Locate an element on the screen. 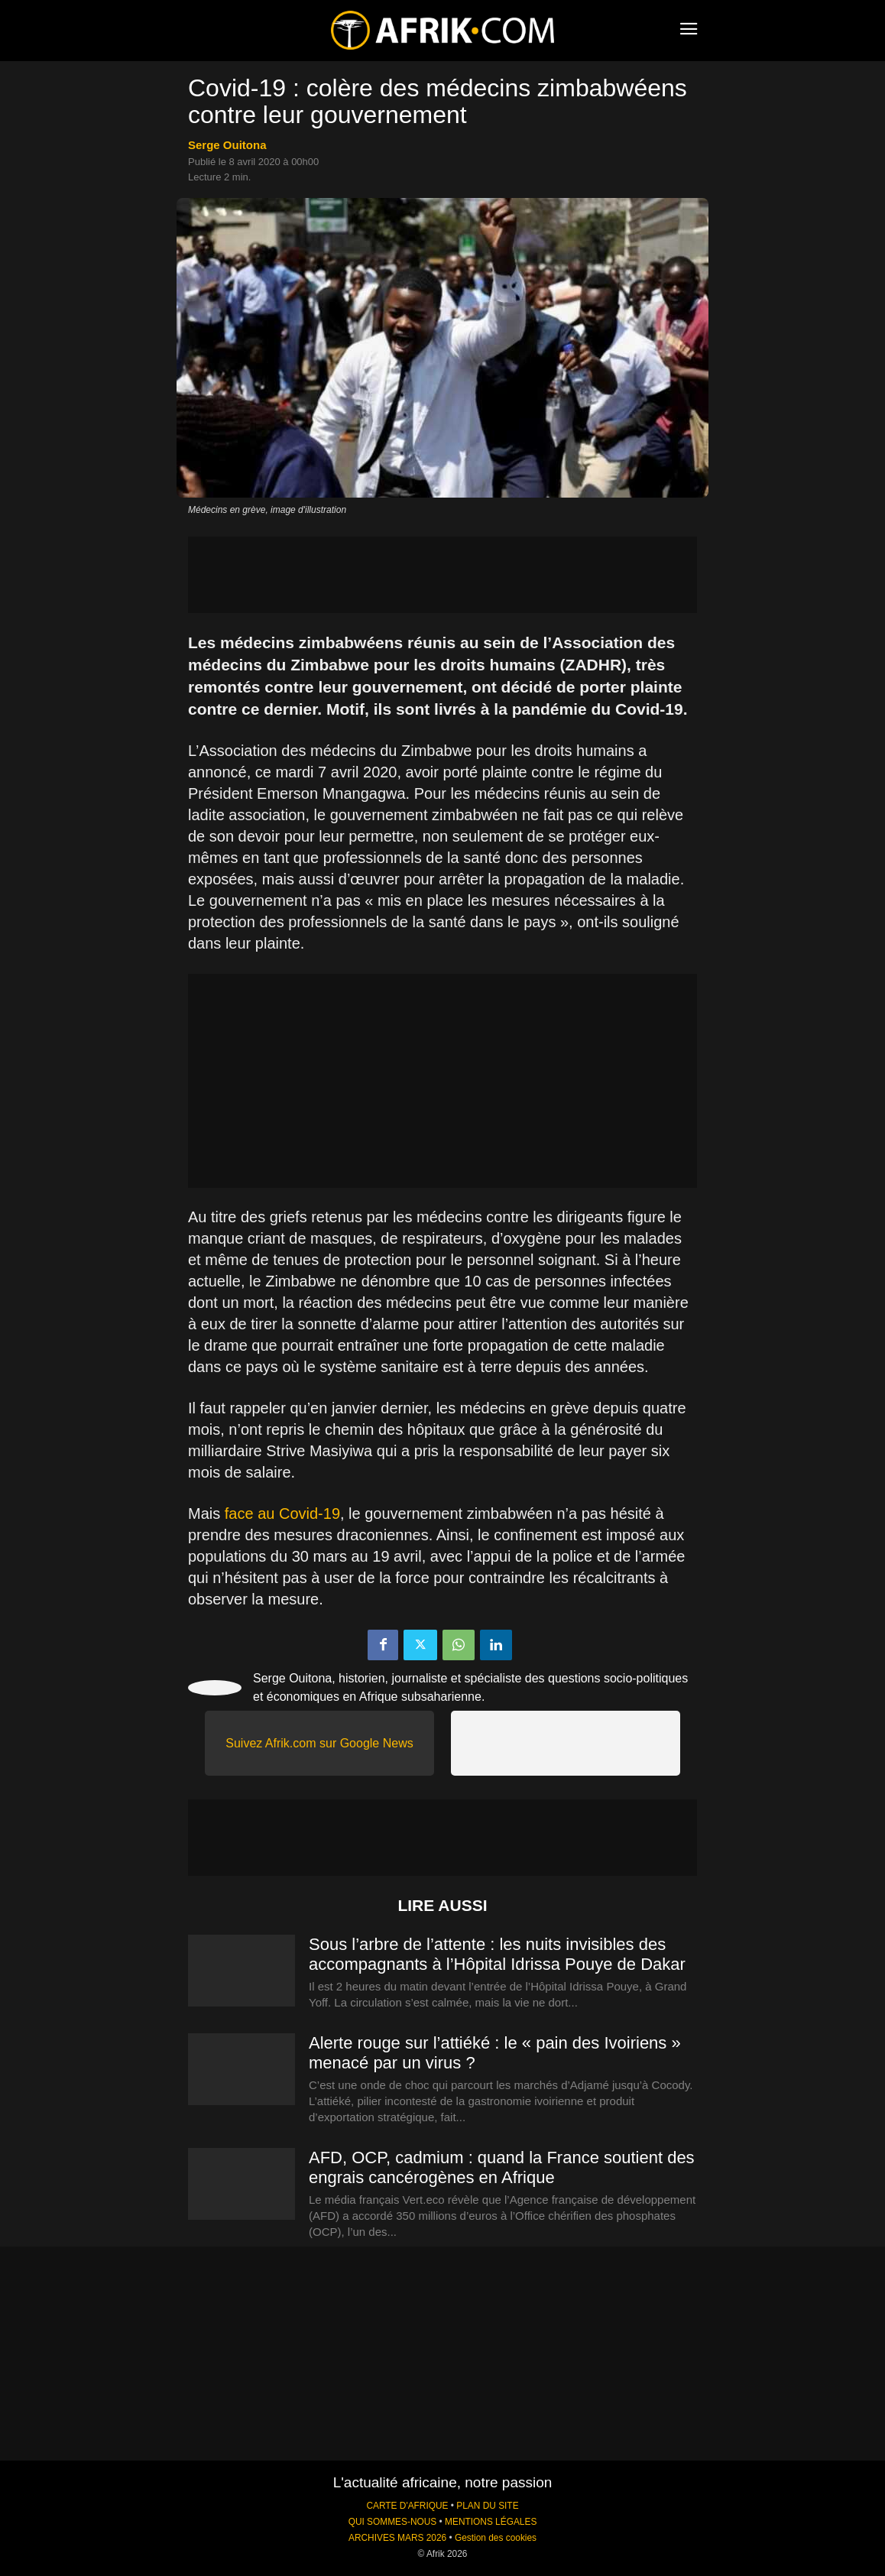  MENTIONS LÉGALES is located at coordinates (491, 2521).